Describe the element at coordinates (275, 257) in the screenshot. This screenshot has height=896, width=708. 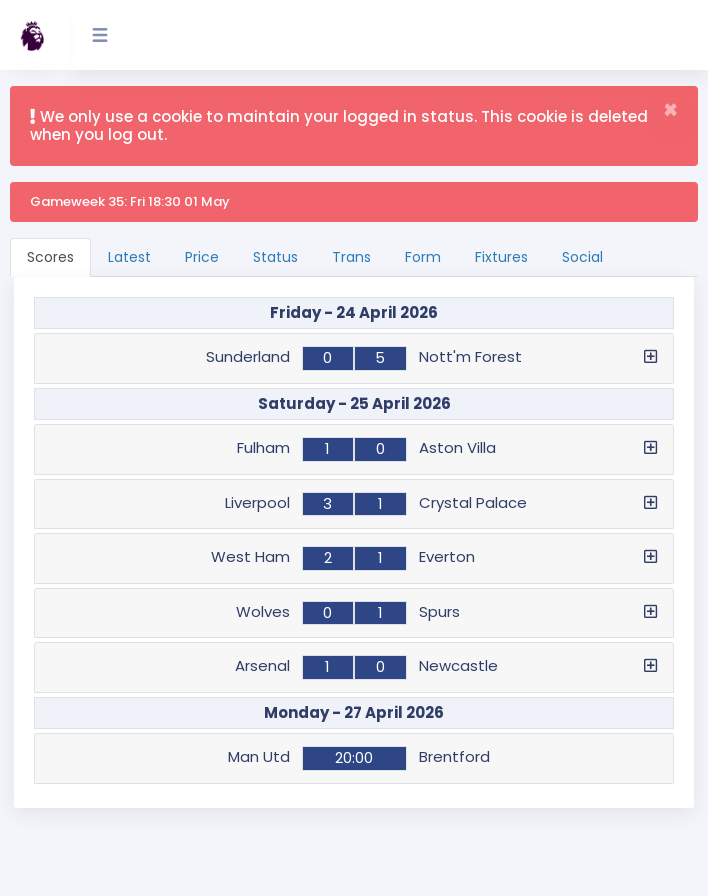
I see `Status [tab]` at that location.